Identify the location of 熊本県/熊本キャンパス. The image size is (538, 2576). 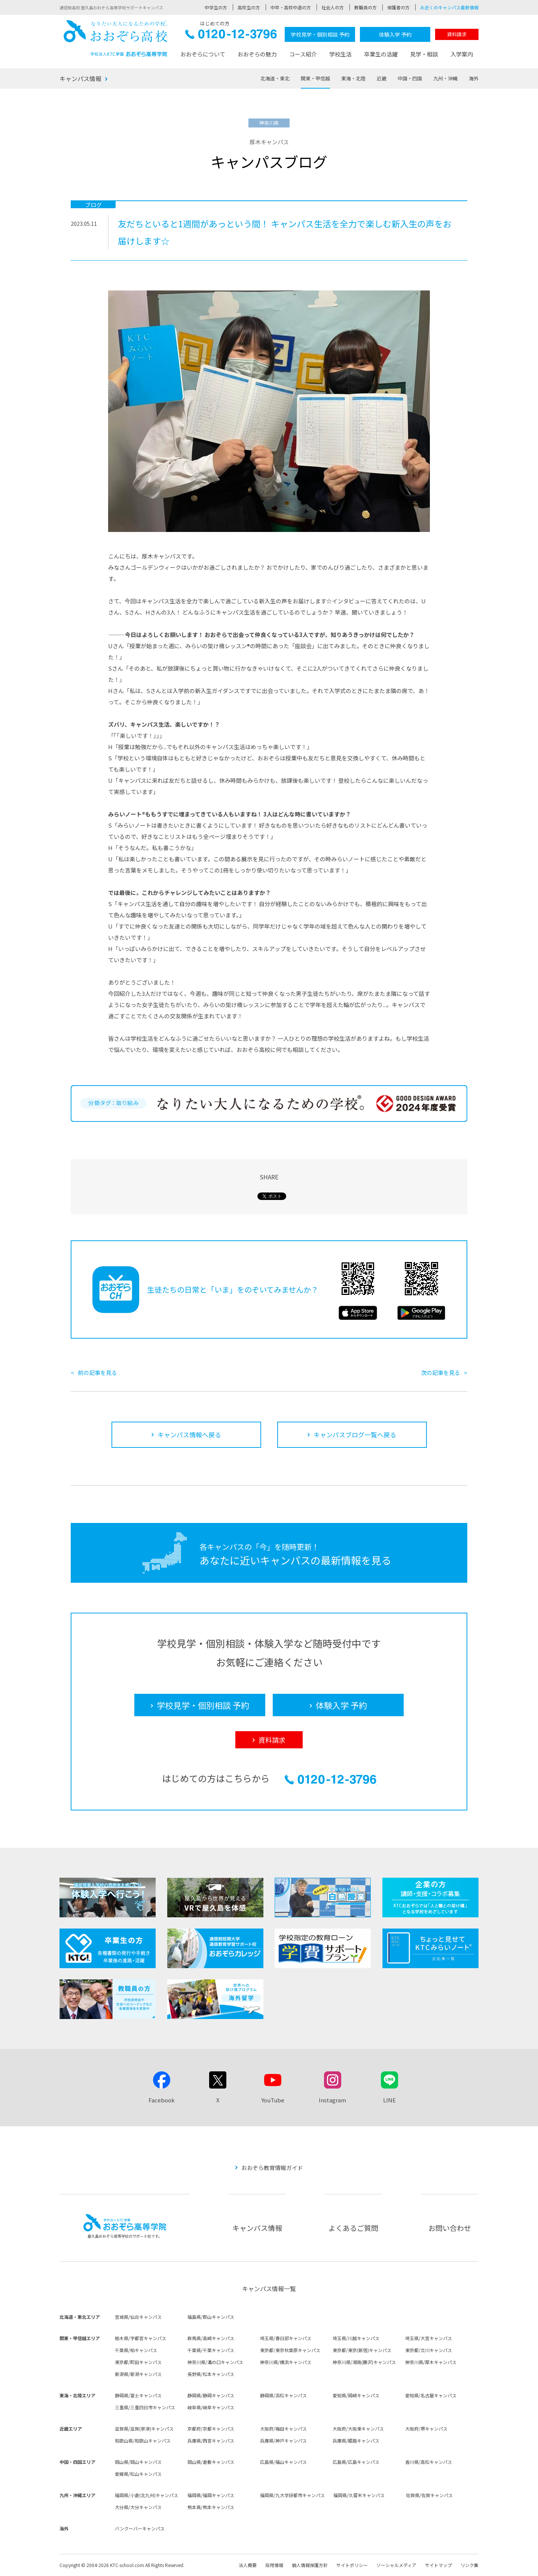
(210, 2507).